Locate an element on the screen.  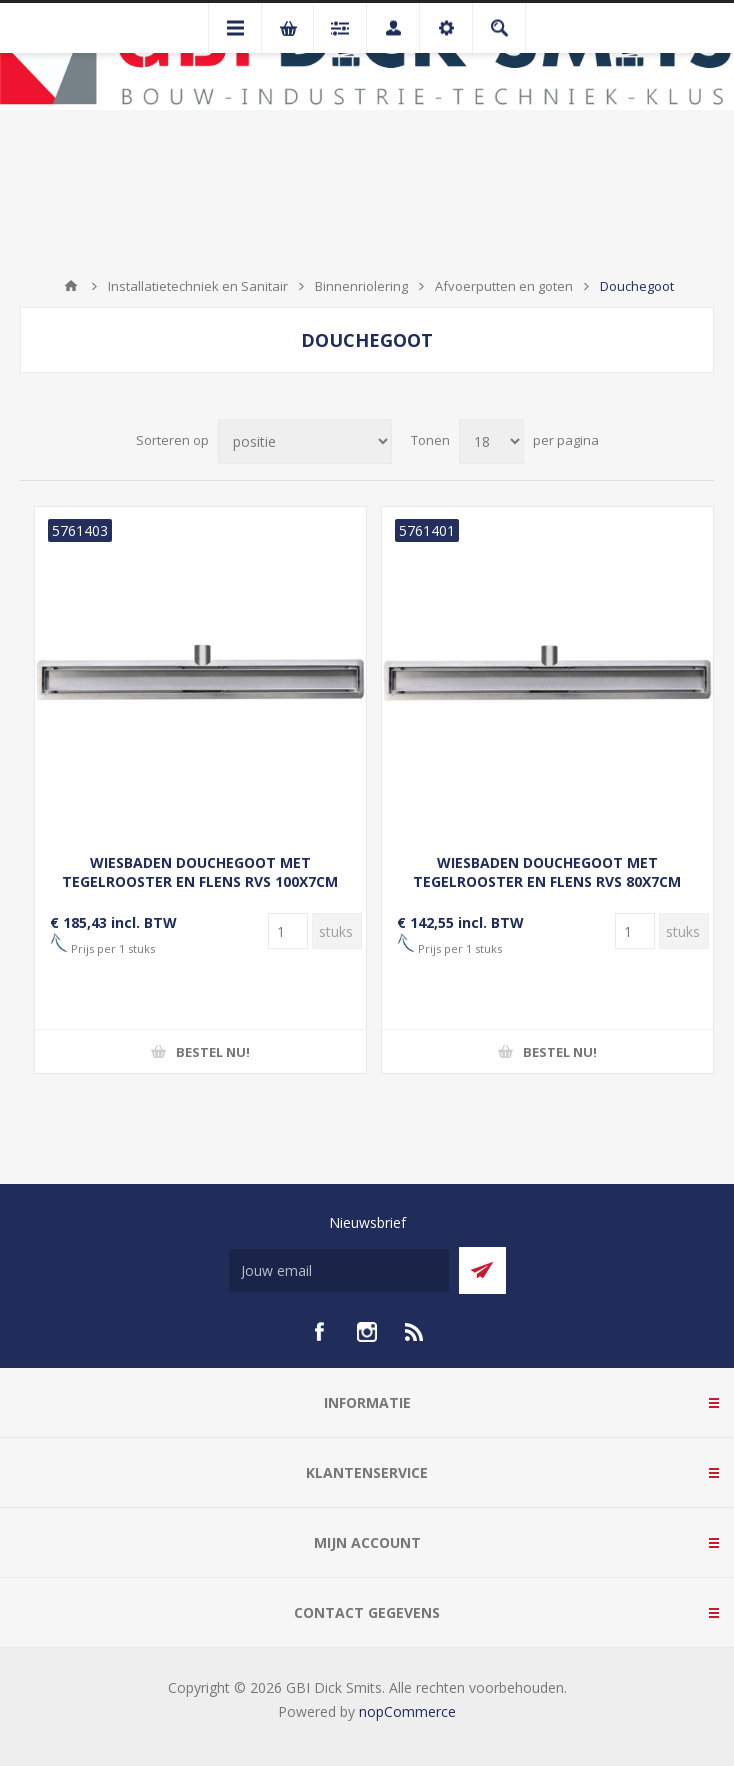
WIESBADEN DOUCHEGOOT MET TEGELROOSTER EN FLENS RVS 100X7CM is located at coordinates (200, 872).